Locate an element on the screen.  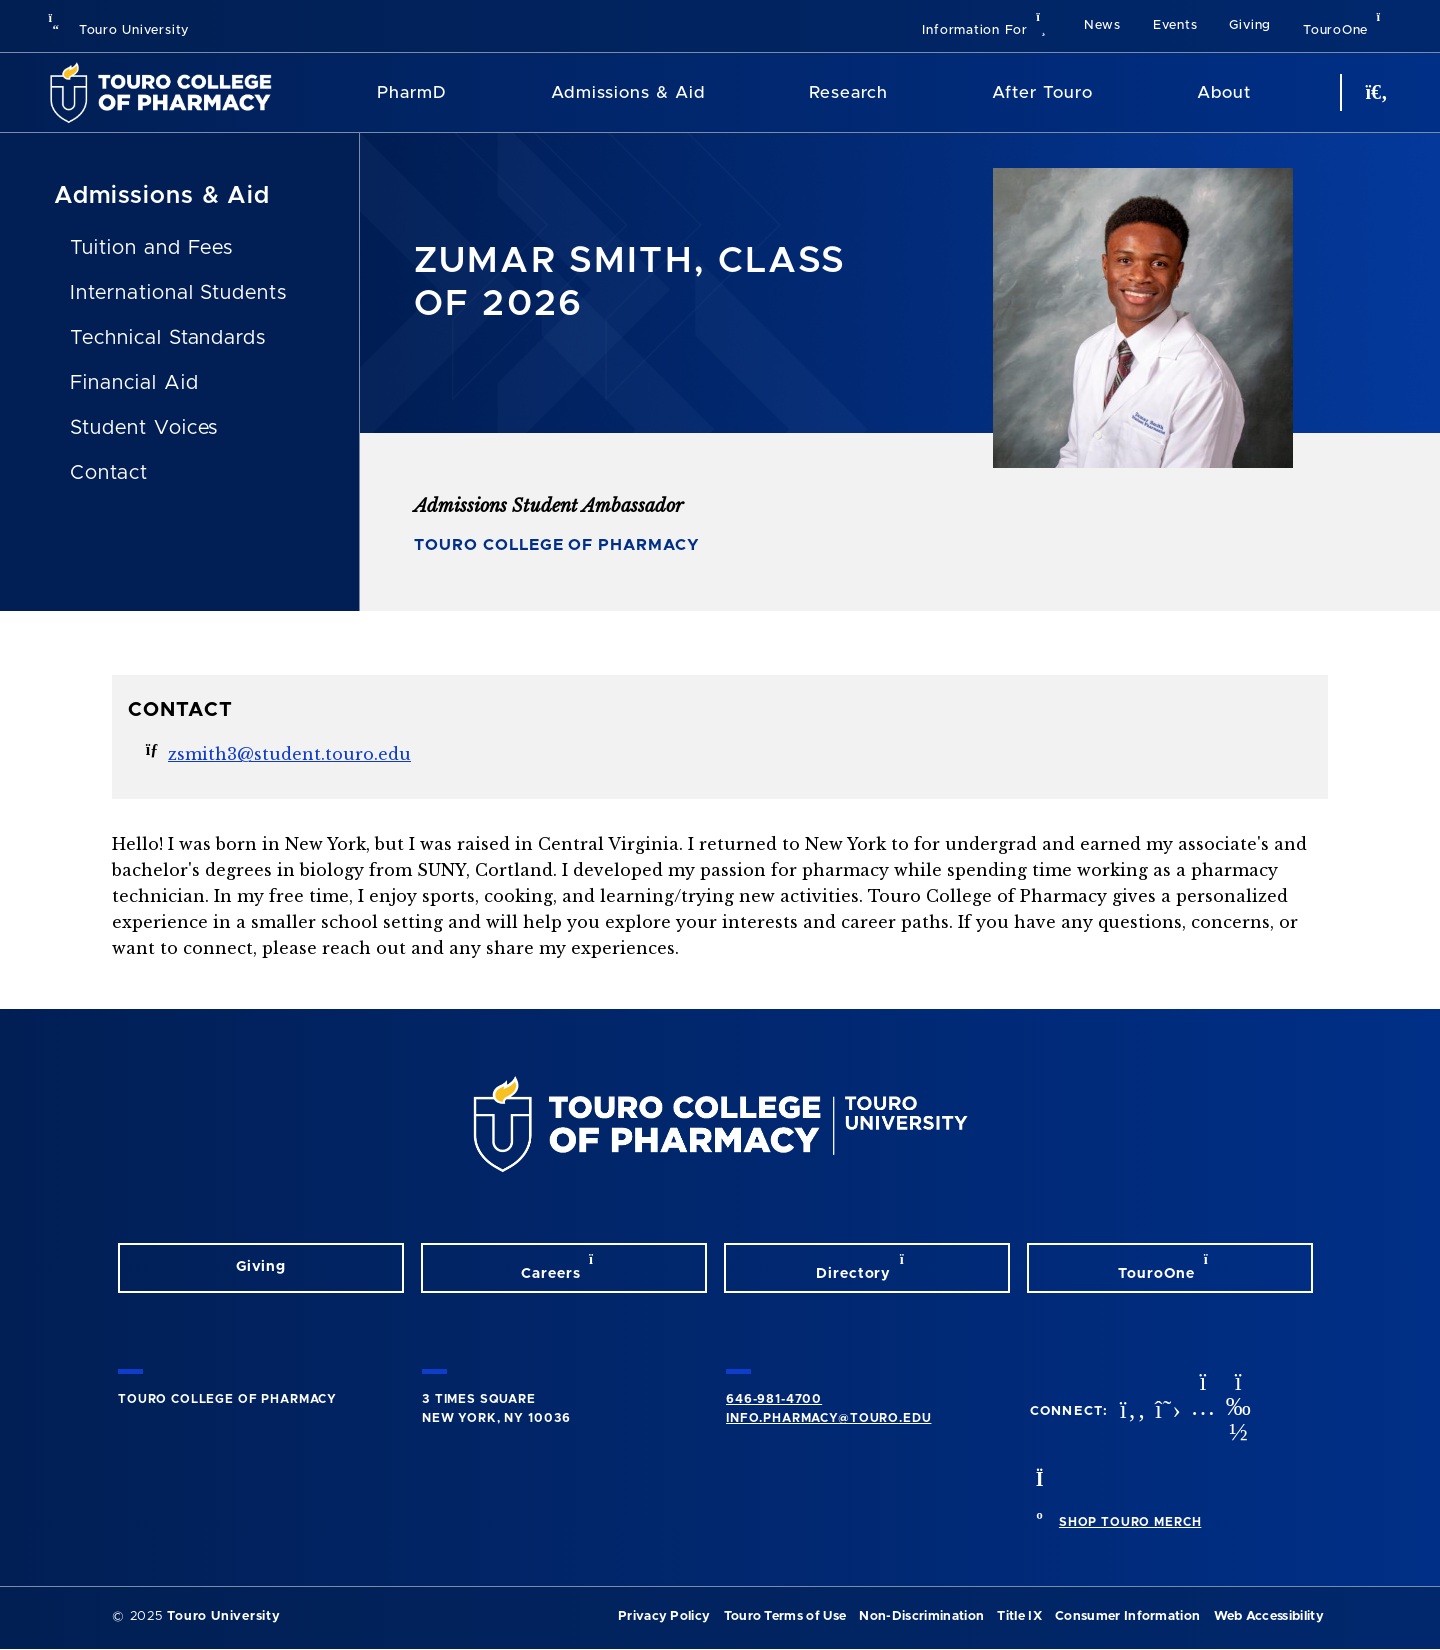
Financial Aid is located at coordinates (134, 383).